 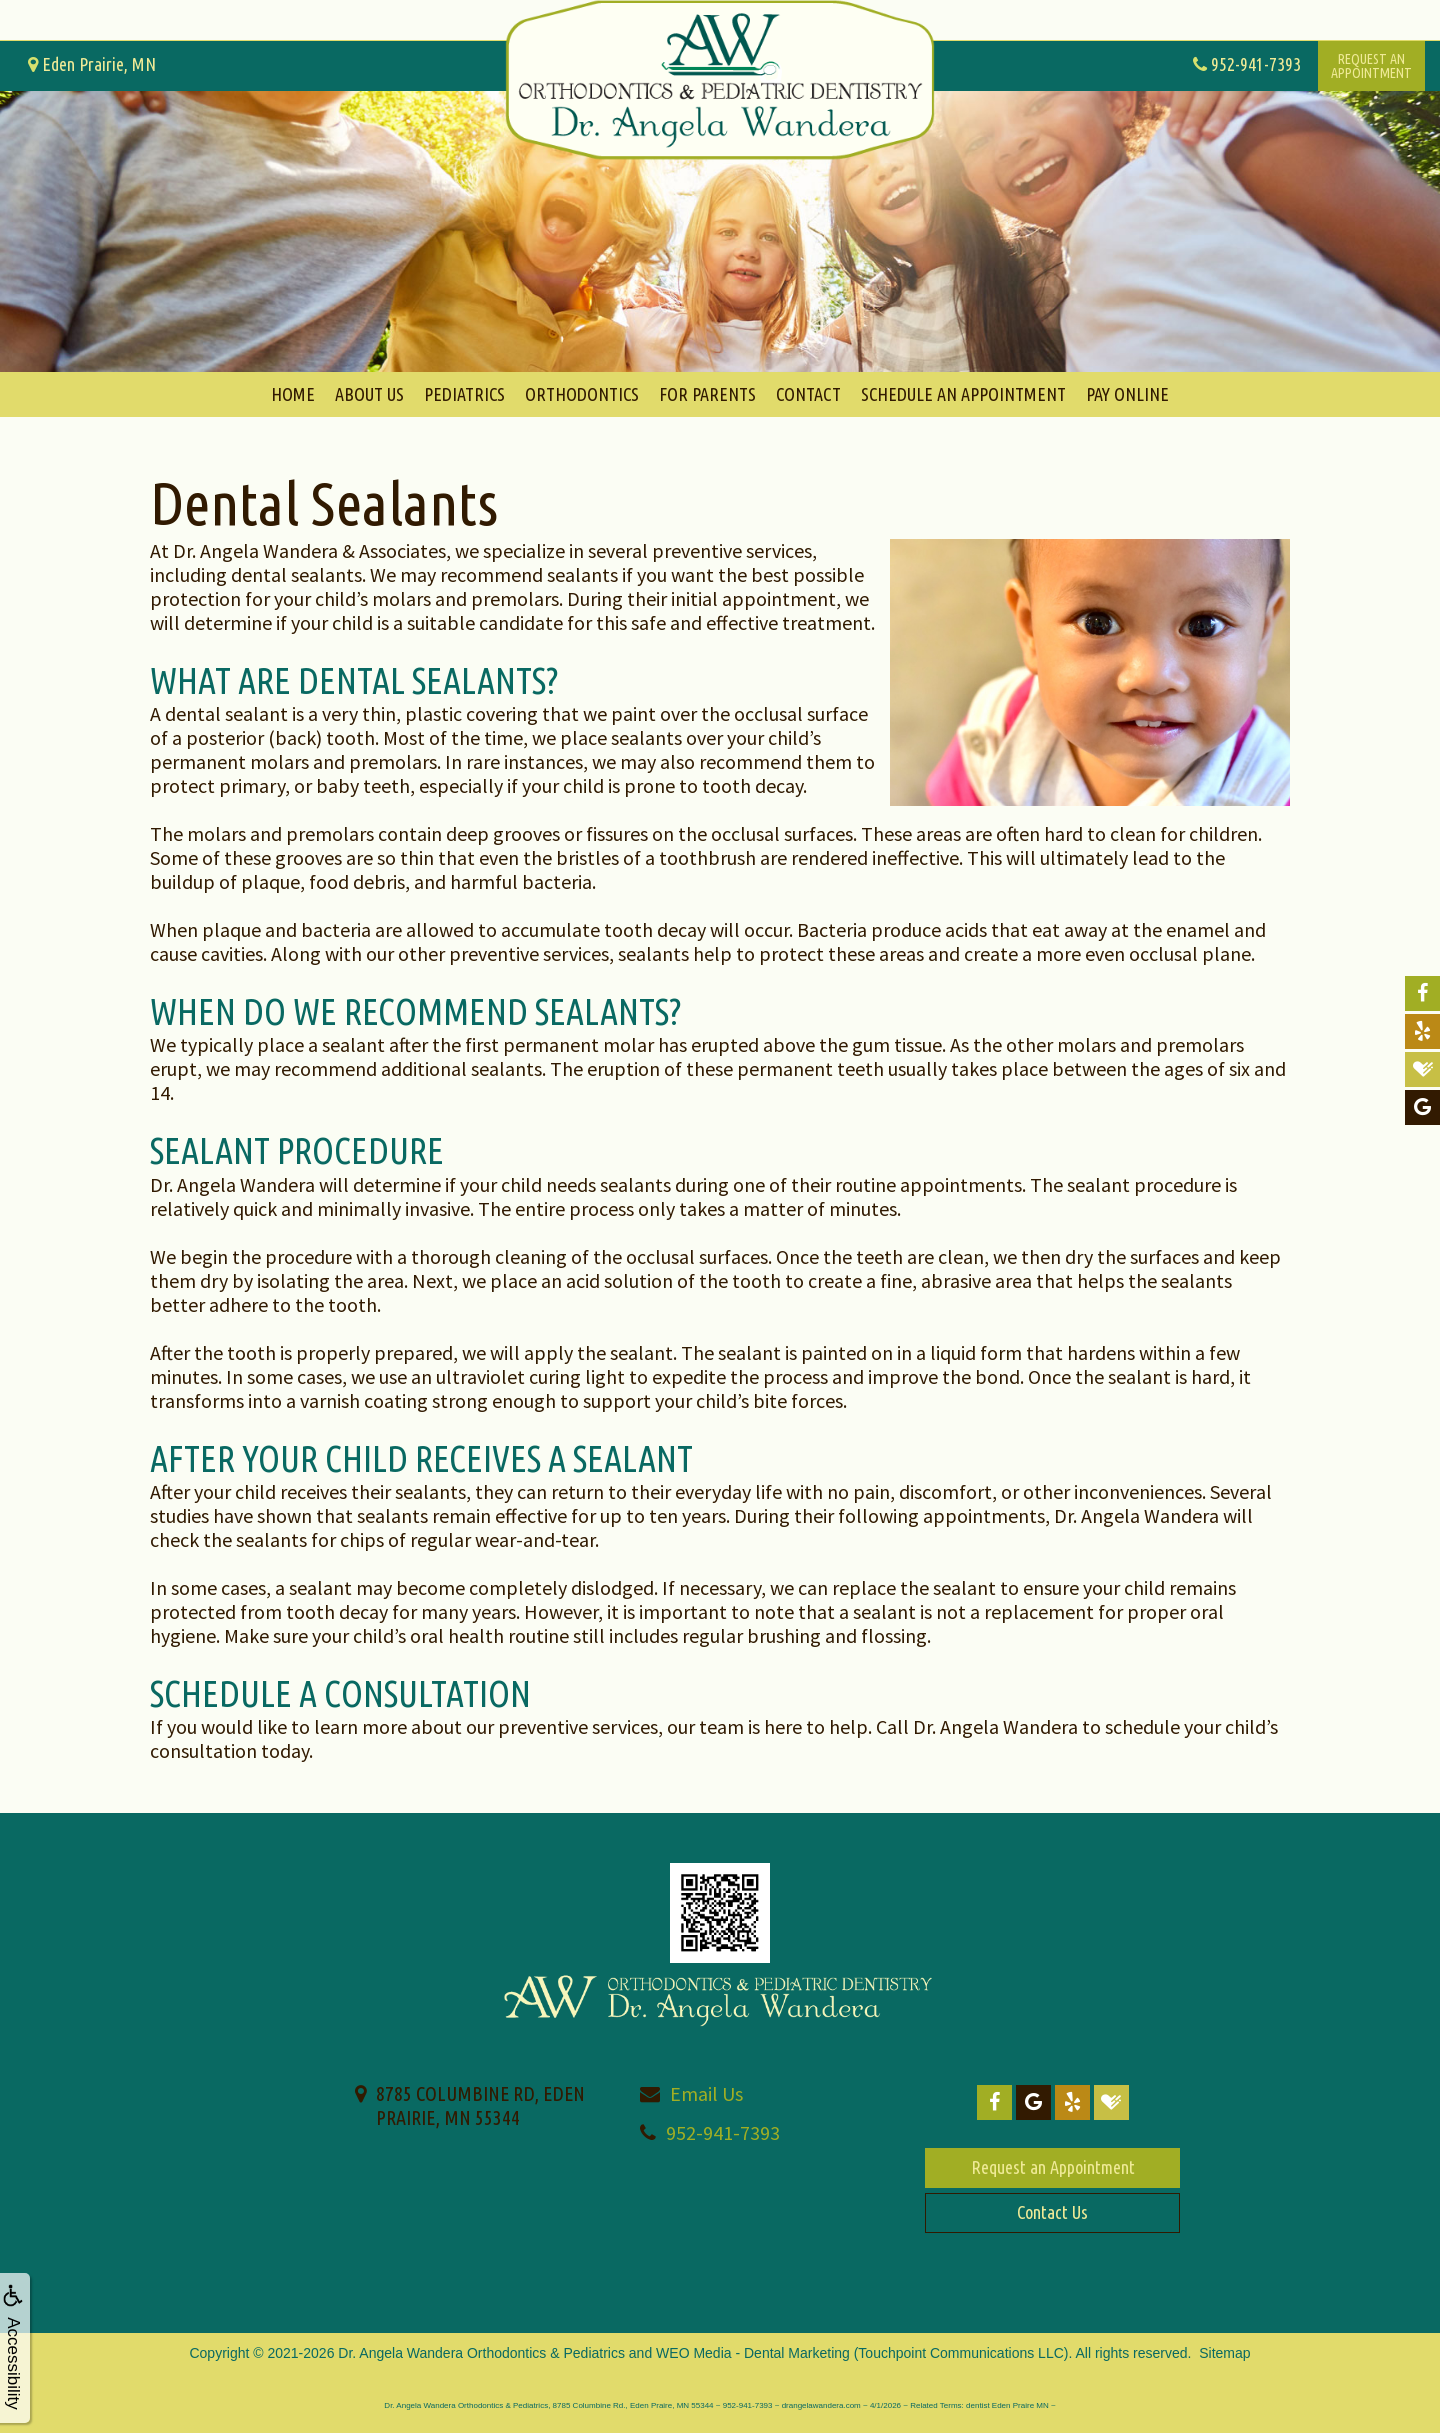 I want to click on Home, so click(x=293, y=394).